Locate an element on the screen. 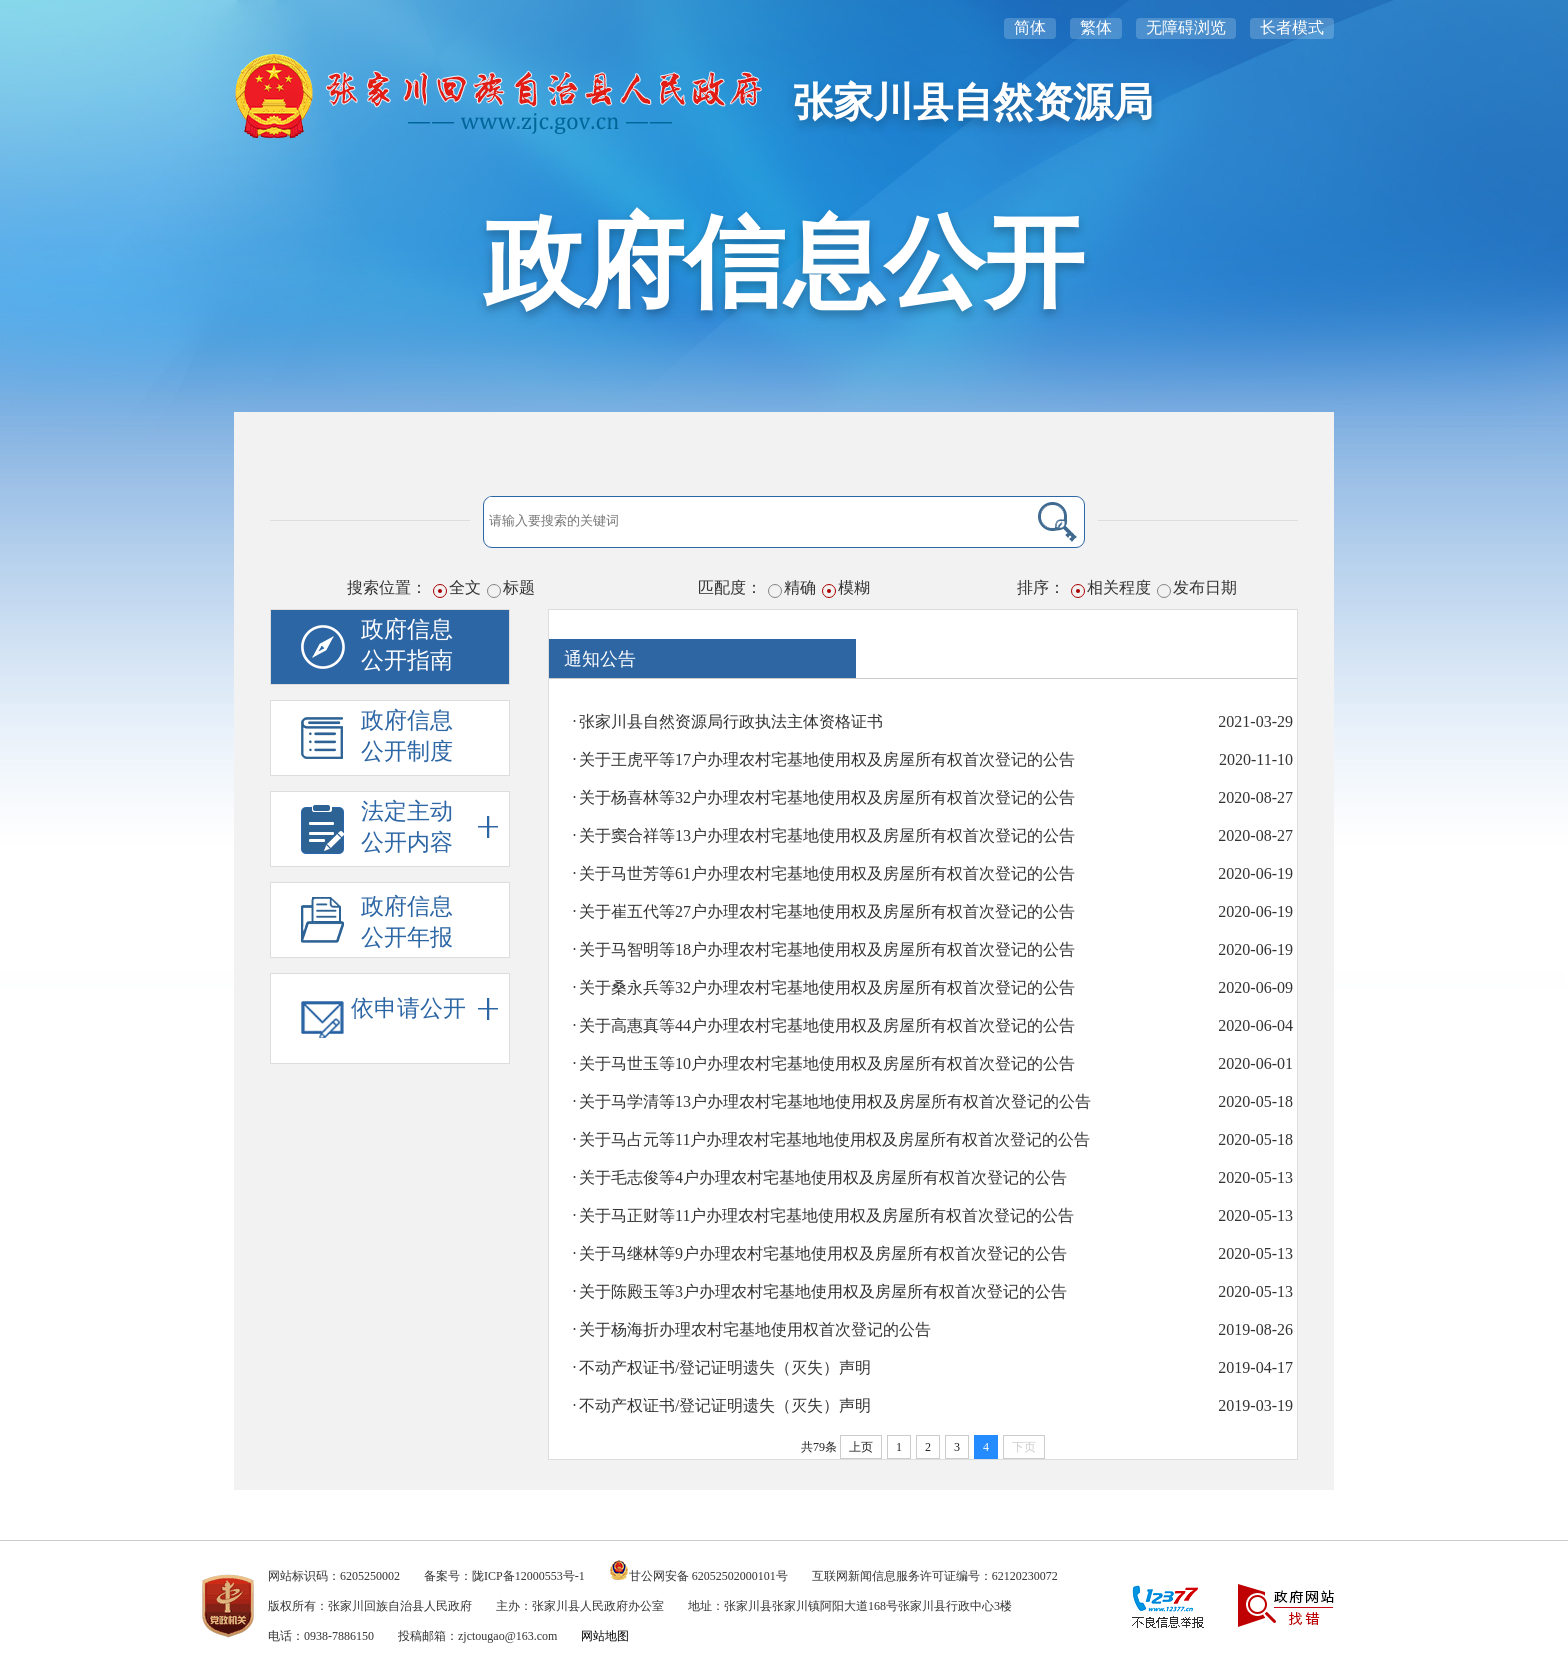  关于窦合祥等13户办理农村宅基地使用权及房屋所有权首次登记的公告 is located at coordinates (827, 835).